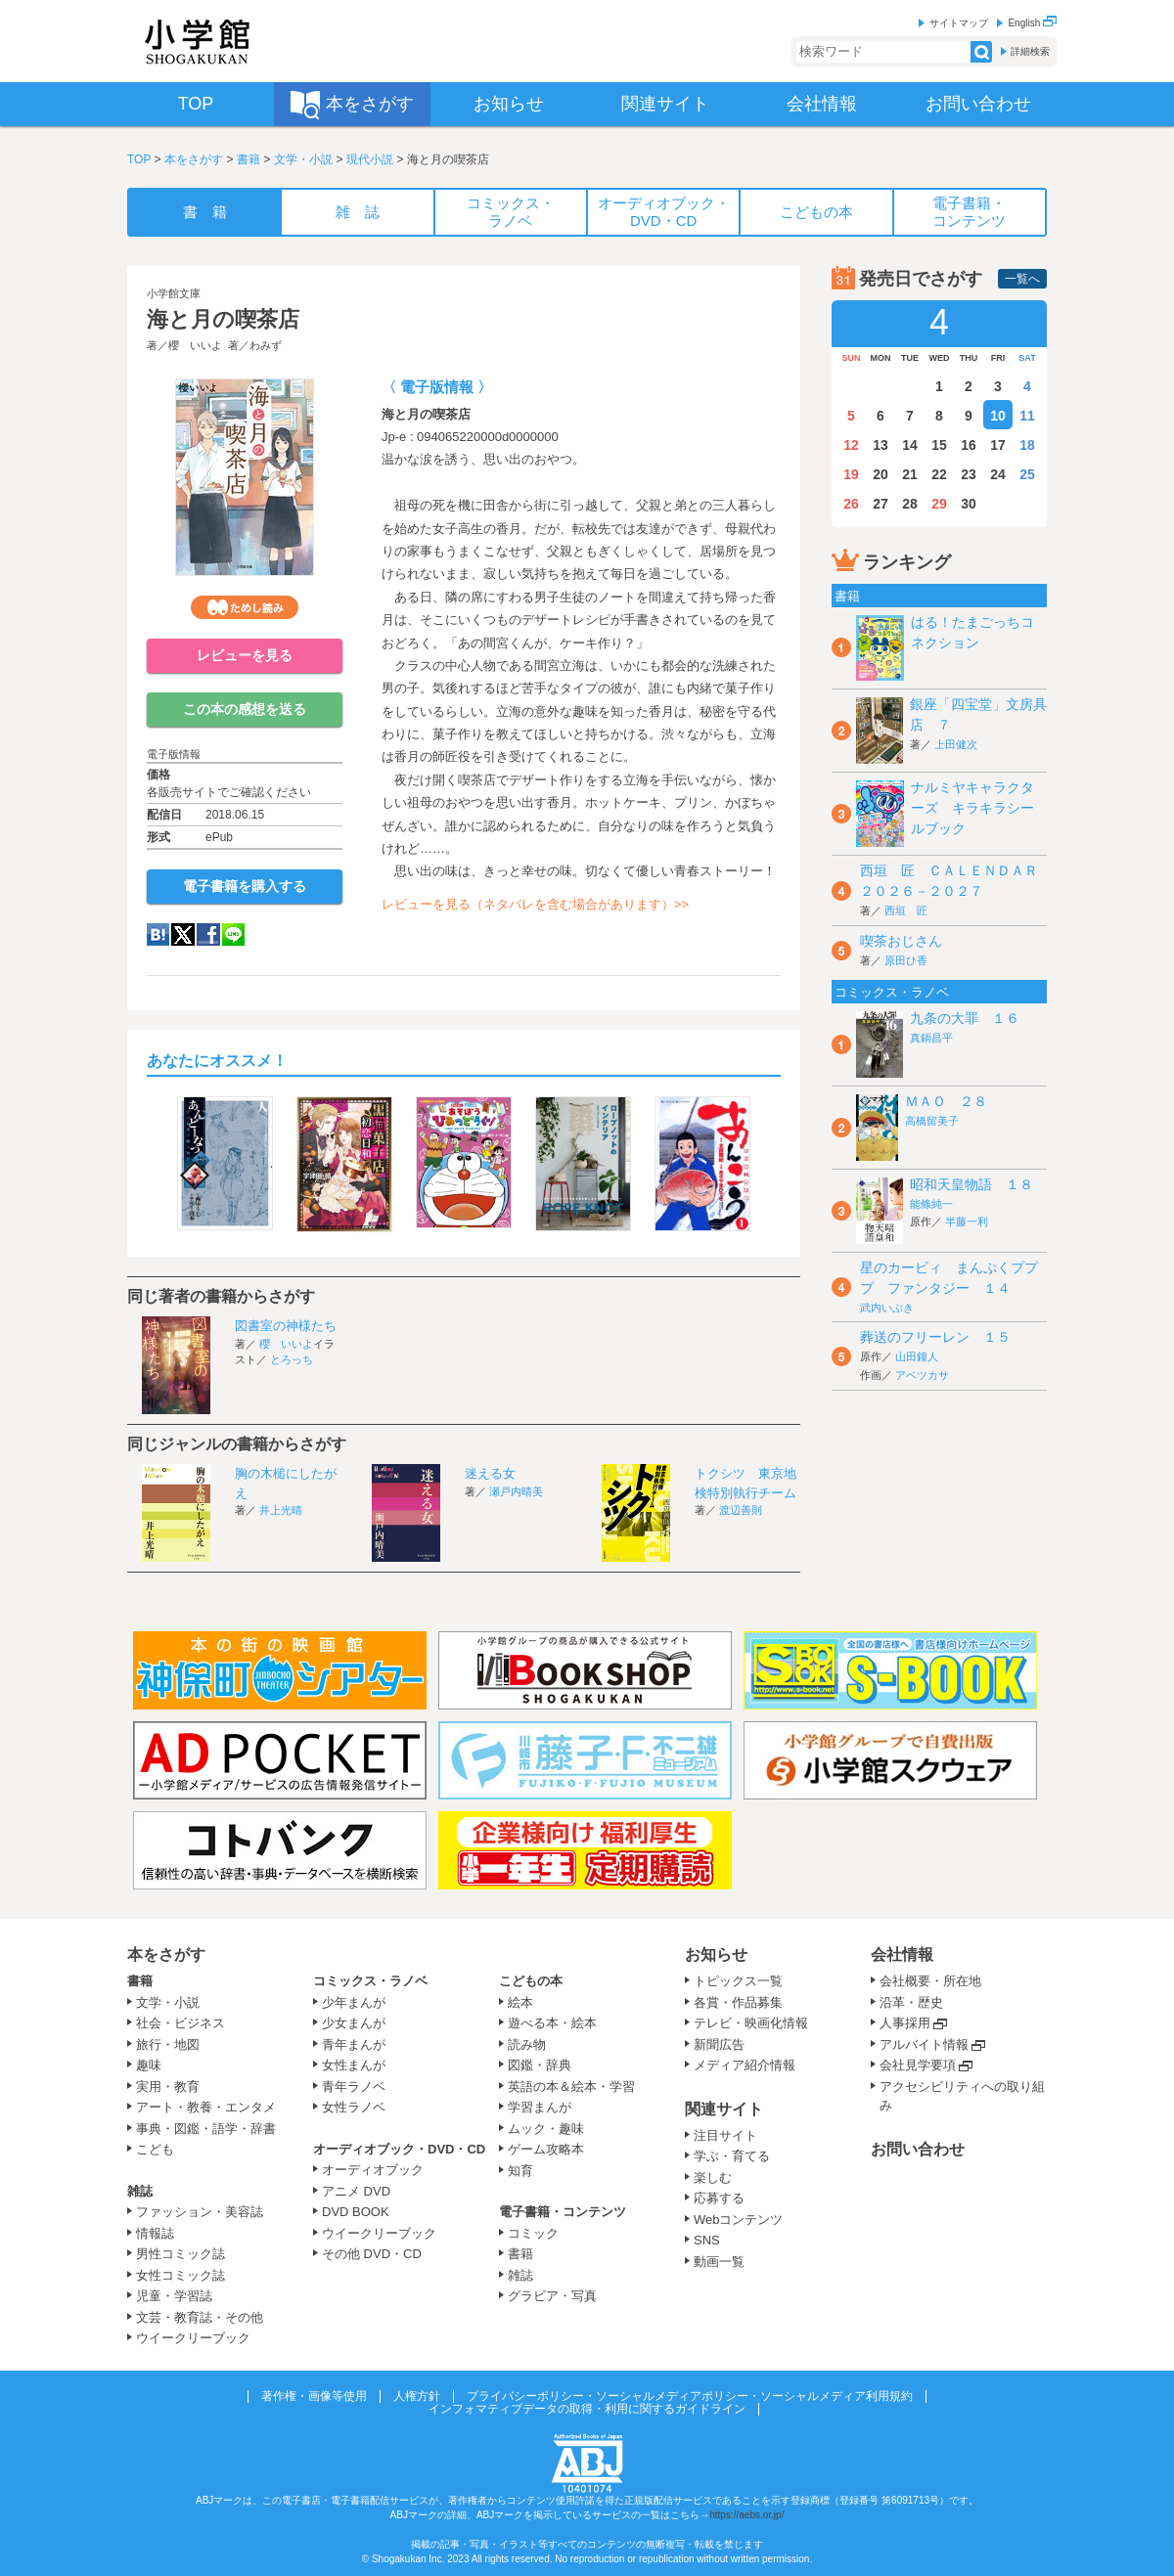 This screenshot has height=2576, width=1174. What do you see at coordinates (690, 2396) in the screenshot?
I see `プライバシーポリシー・ソーシャルメディアポリシー・ソーシャルメディア利用規約` at bounding box center [690, 2396].